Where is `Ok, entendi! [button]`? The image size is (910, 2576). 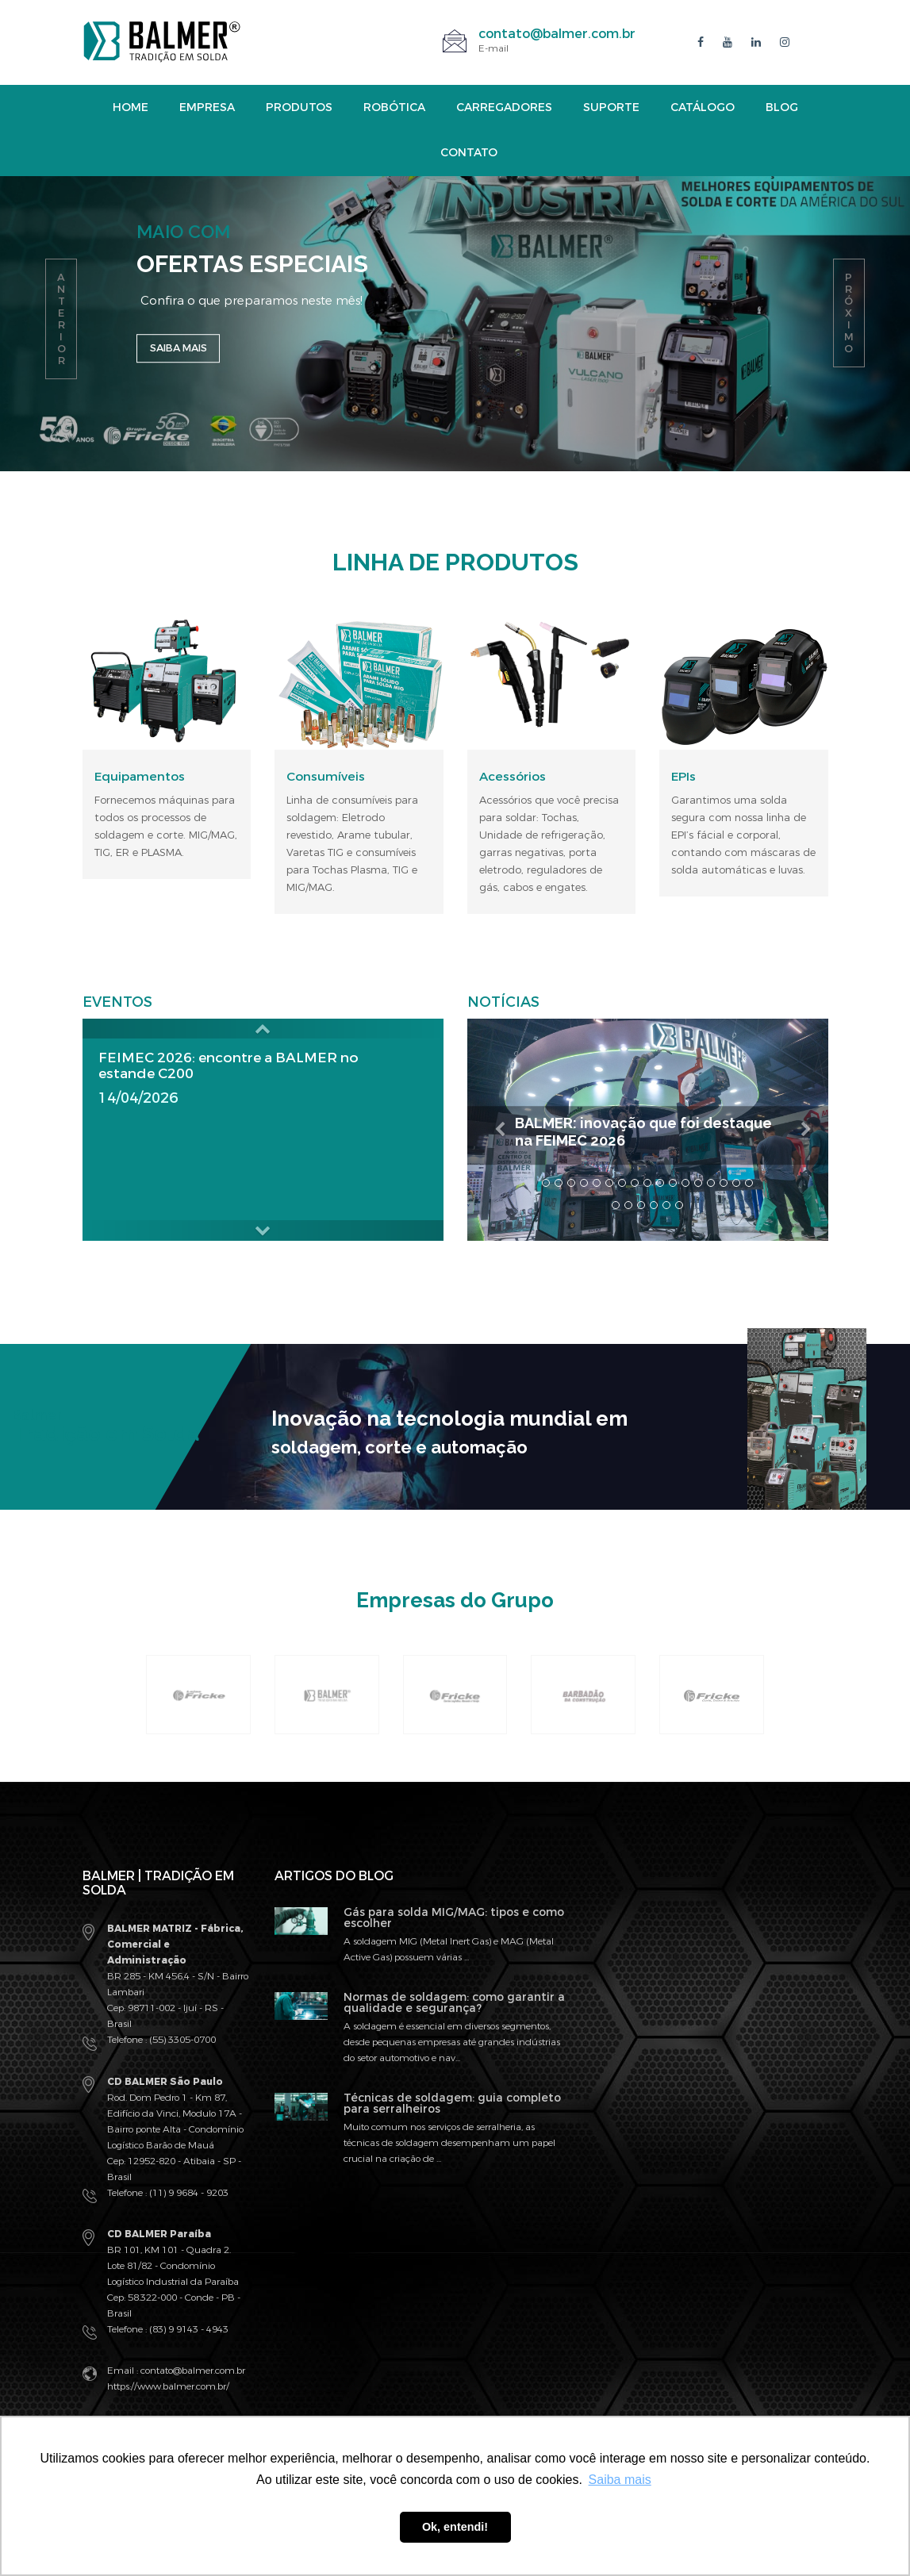 Ok, entendi! [button] is located at coordinates (455, 2526).